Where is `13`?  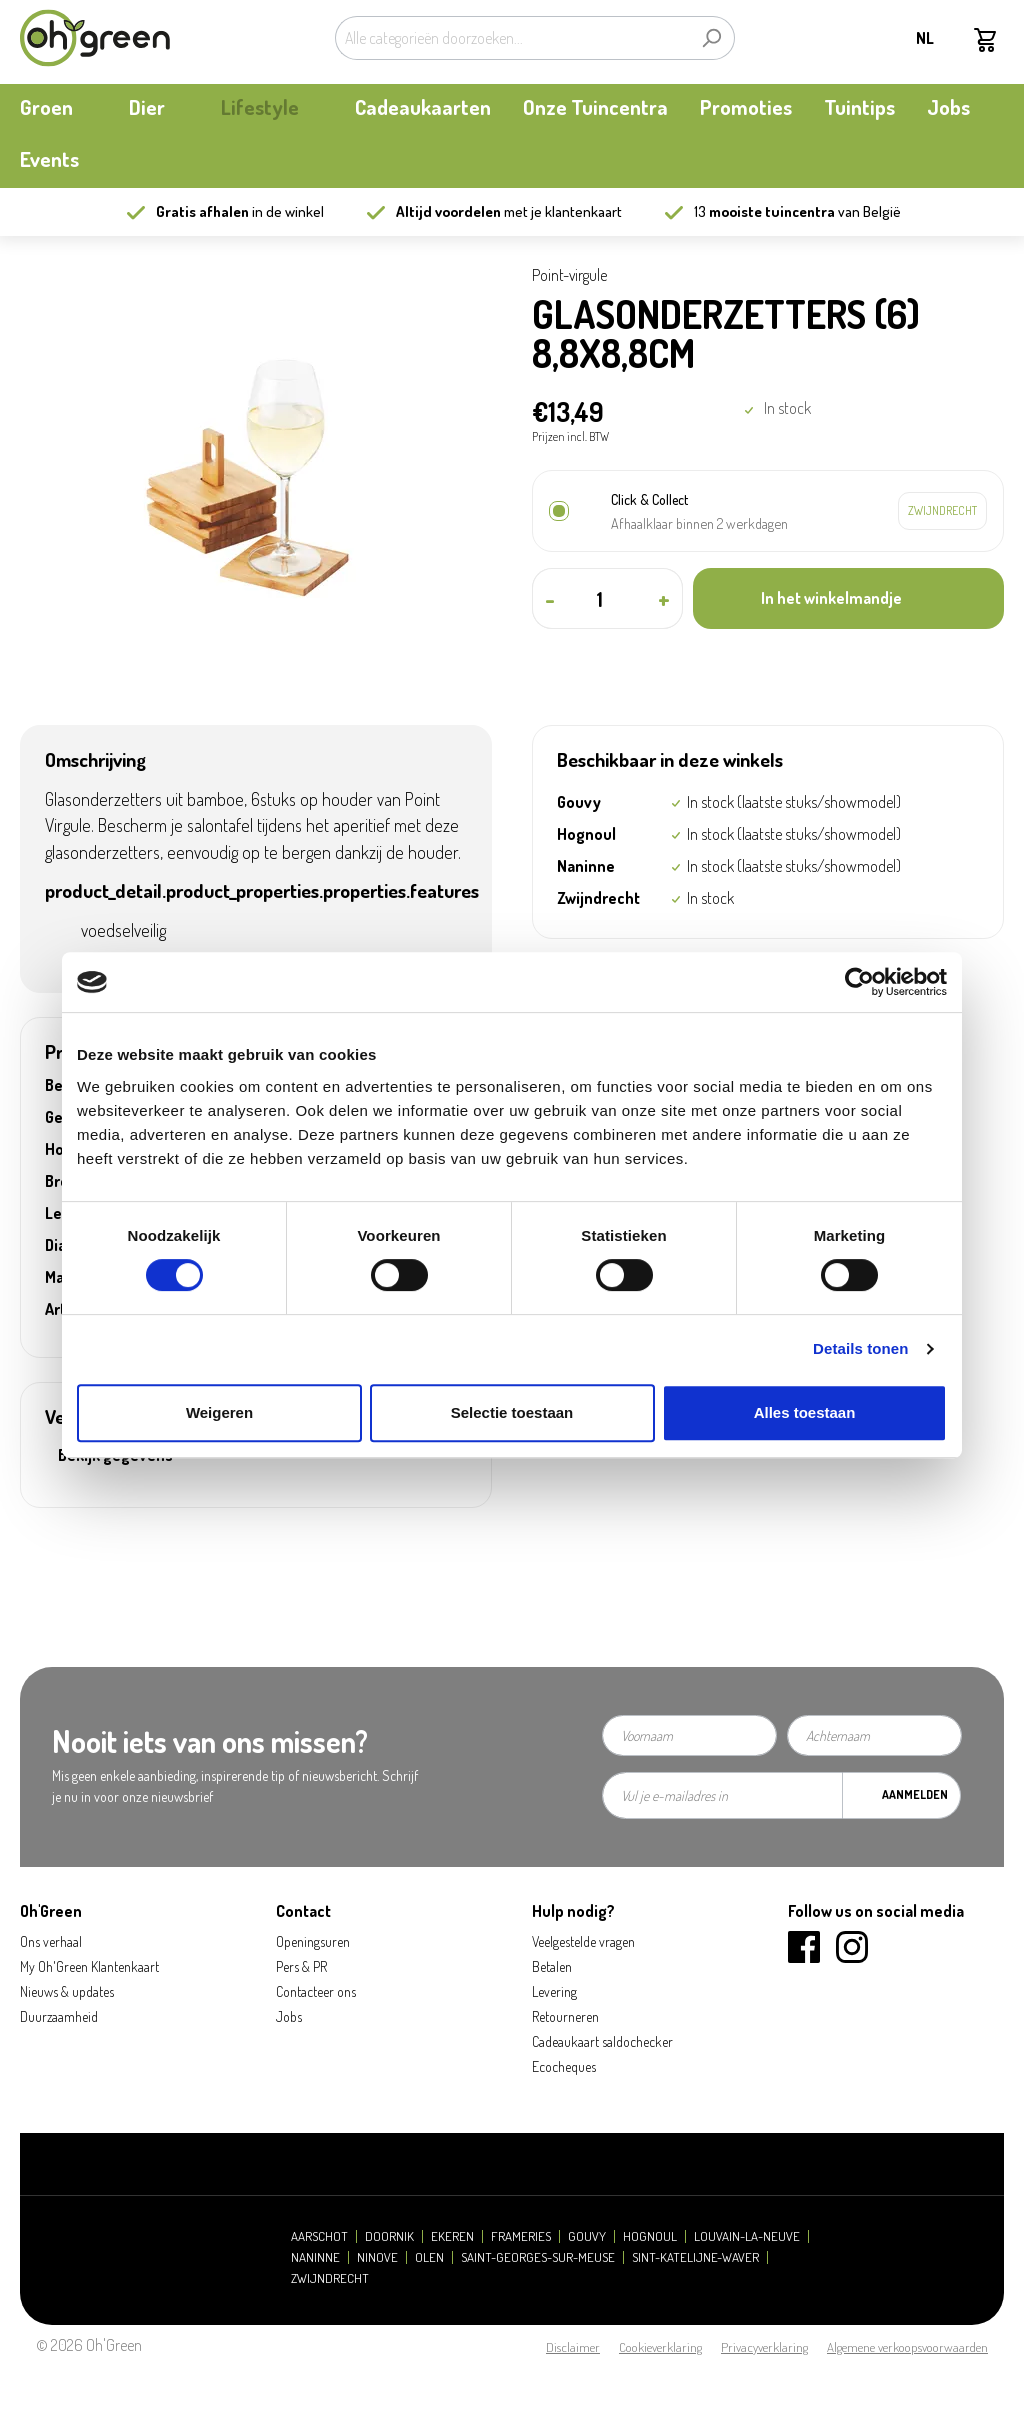 13 is located at coordinates (764, 211).